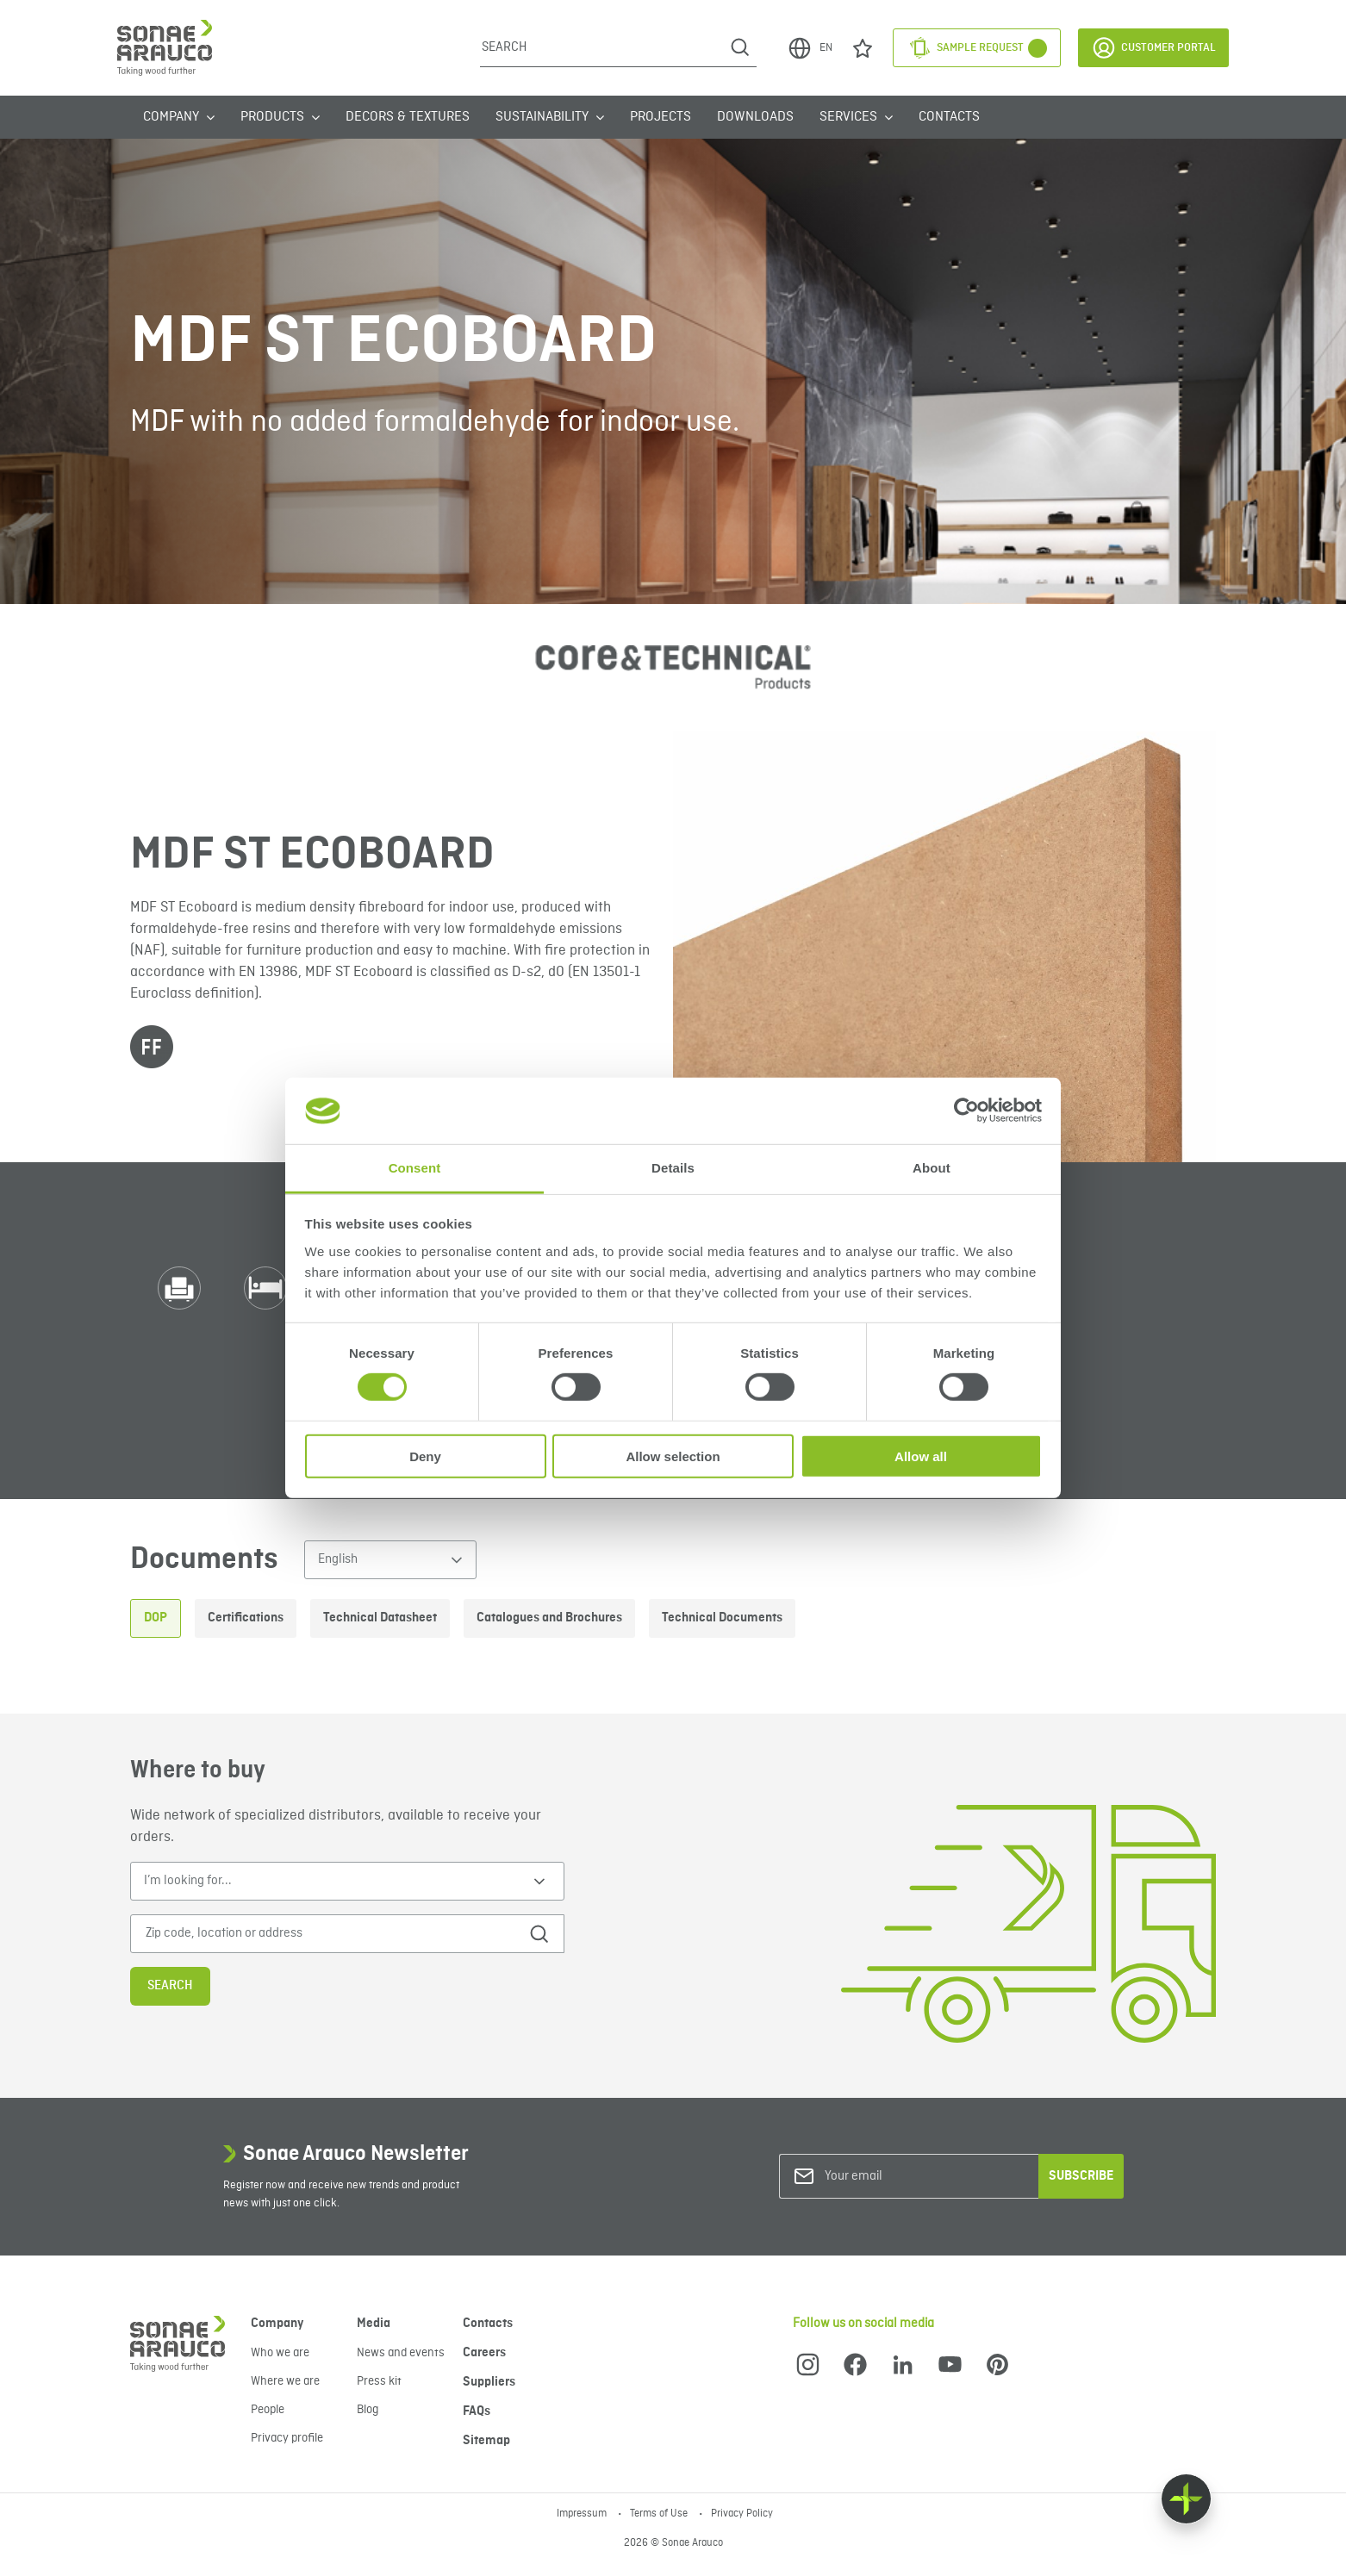  What do you see at coordinates (170, 1986) in the screenshot?
I see `Search` at bounding box center [170, 1986].